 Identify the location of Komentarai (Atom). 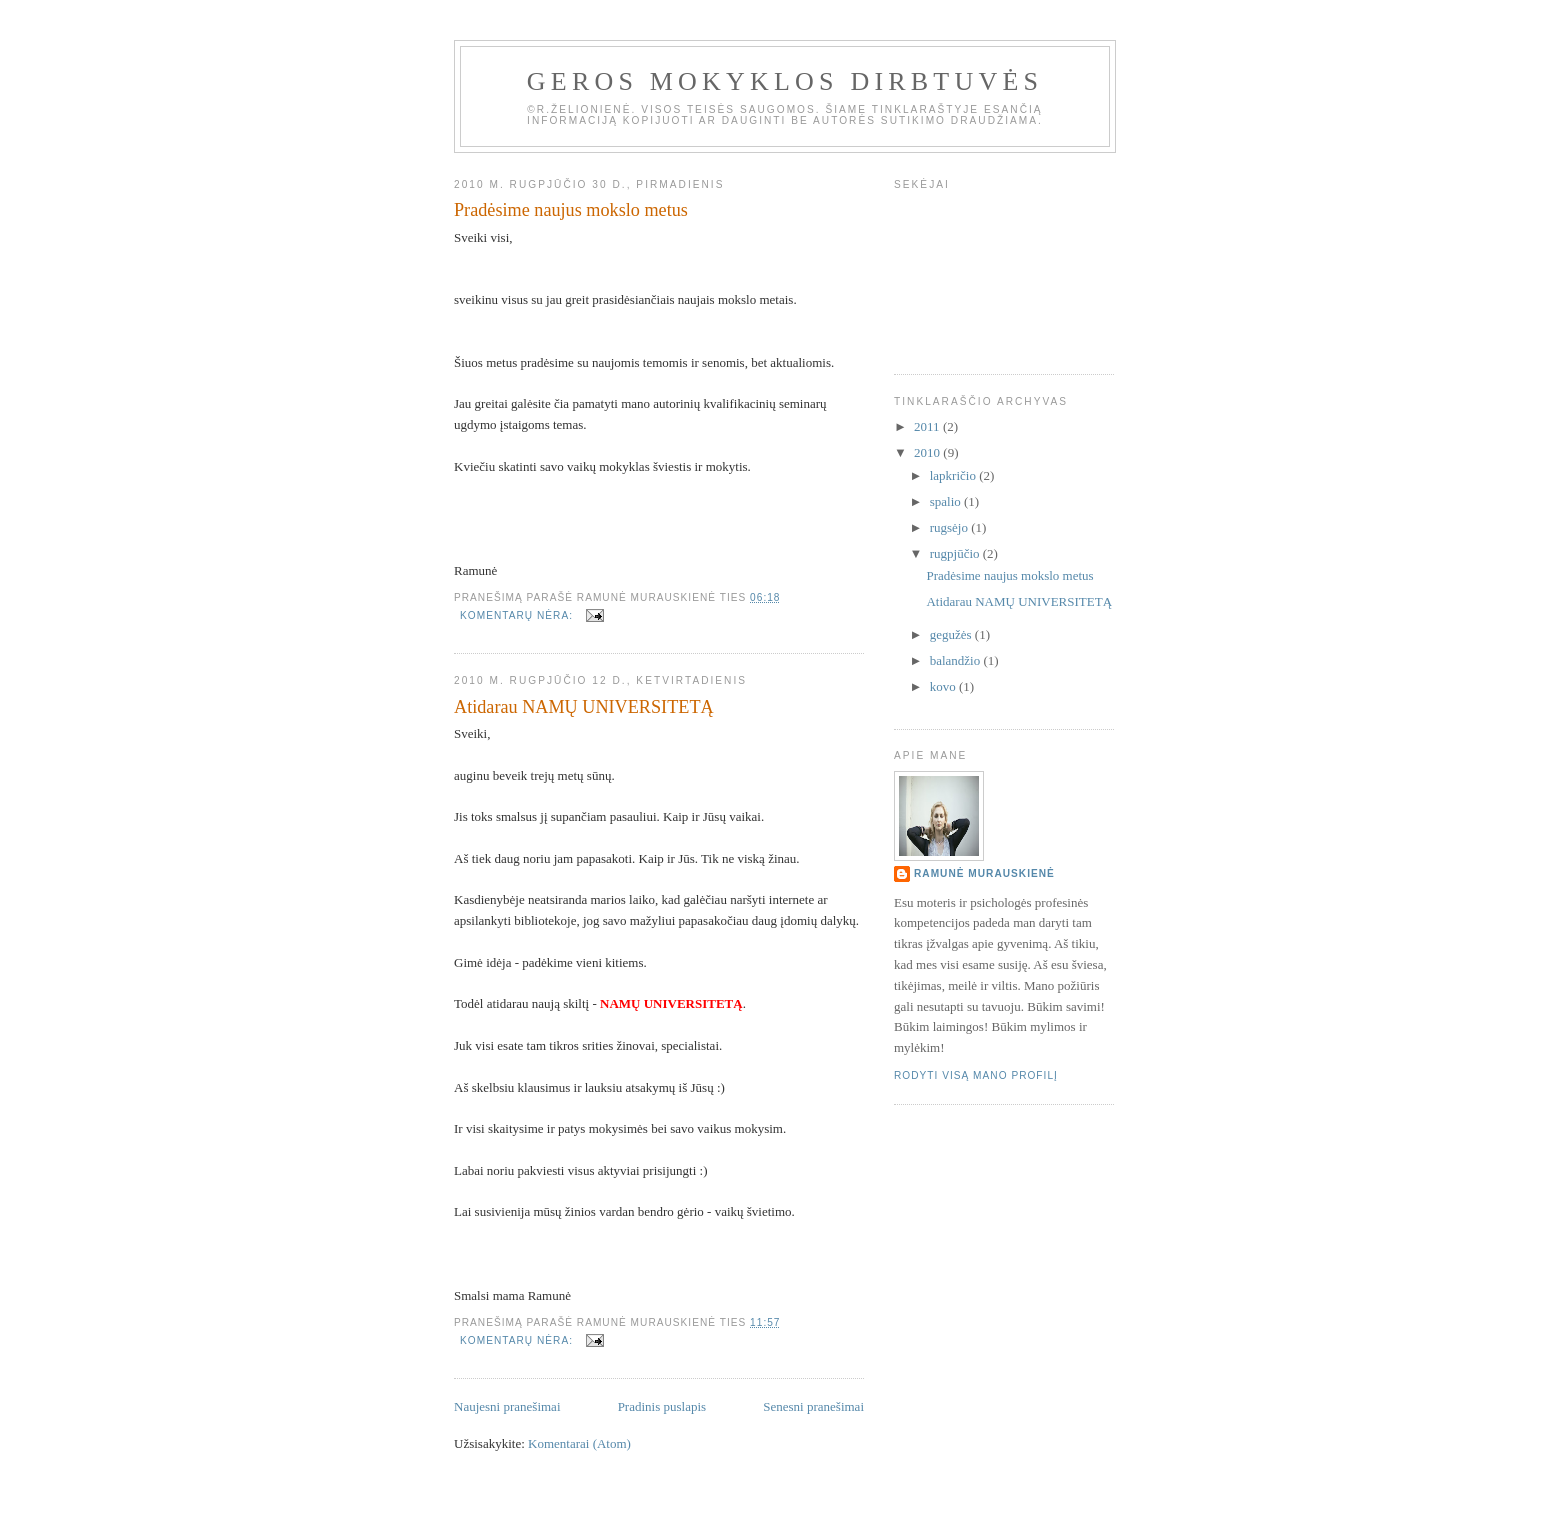
(579, 1443).